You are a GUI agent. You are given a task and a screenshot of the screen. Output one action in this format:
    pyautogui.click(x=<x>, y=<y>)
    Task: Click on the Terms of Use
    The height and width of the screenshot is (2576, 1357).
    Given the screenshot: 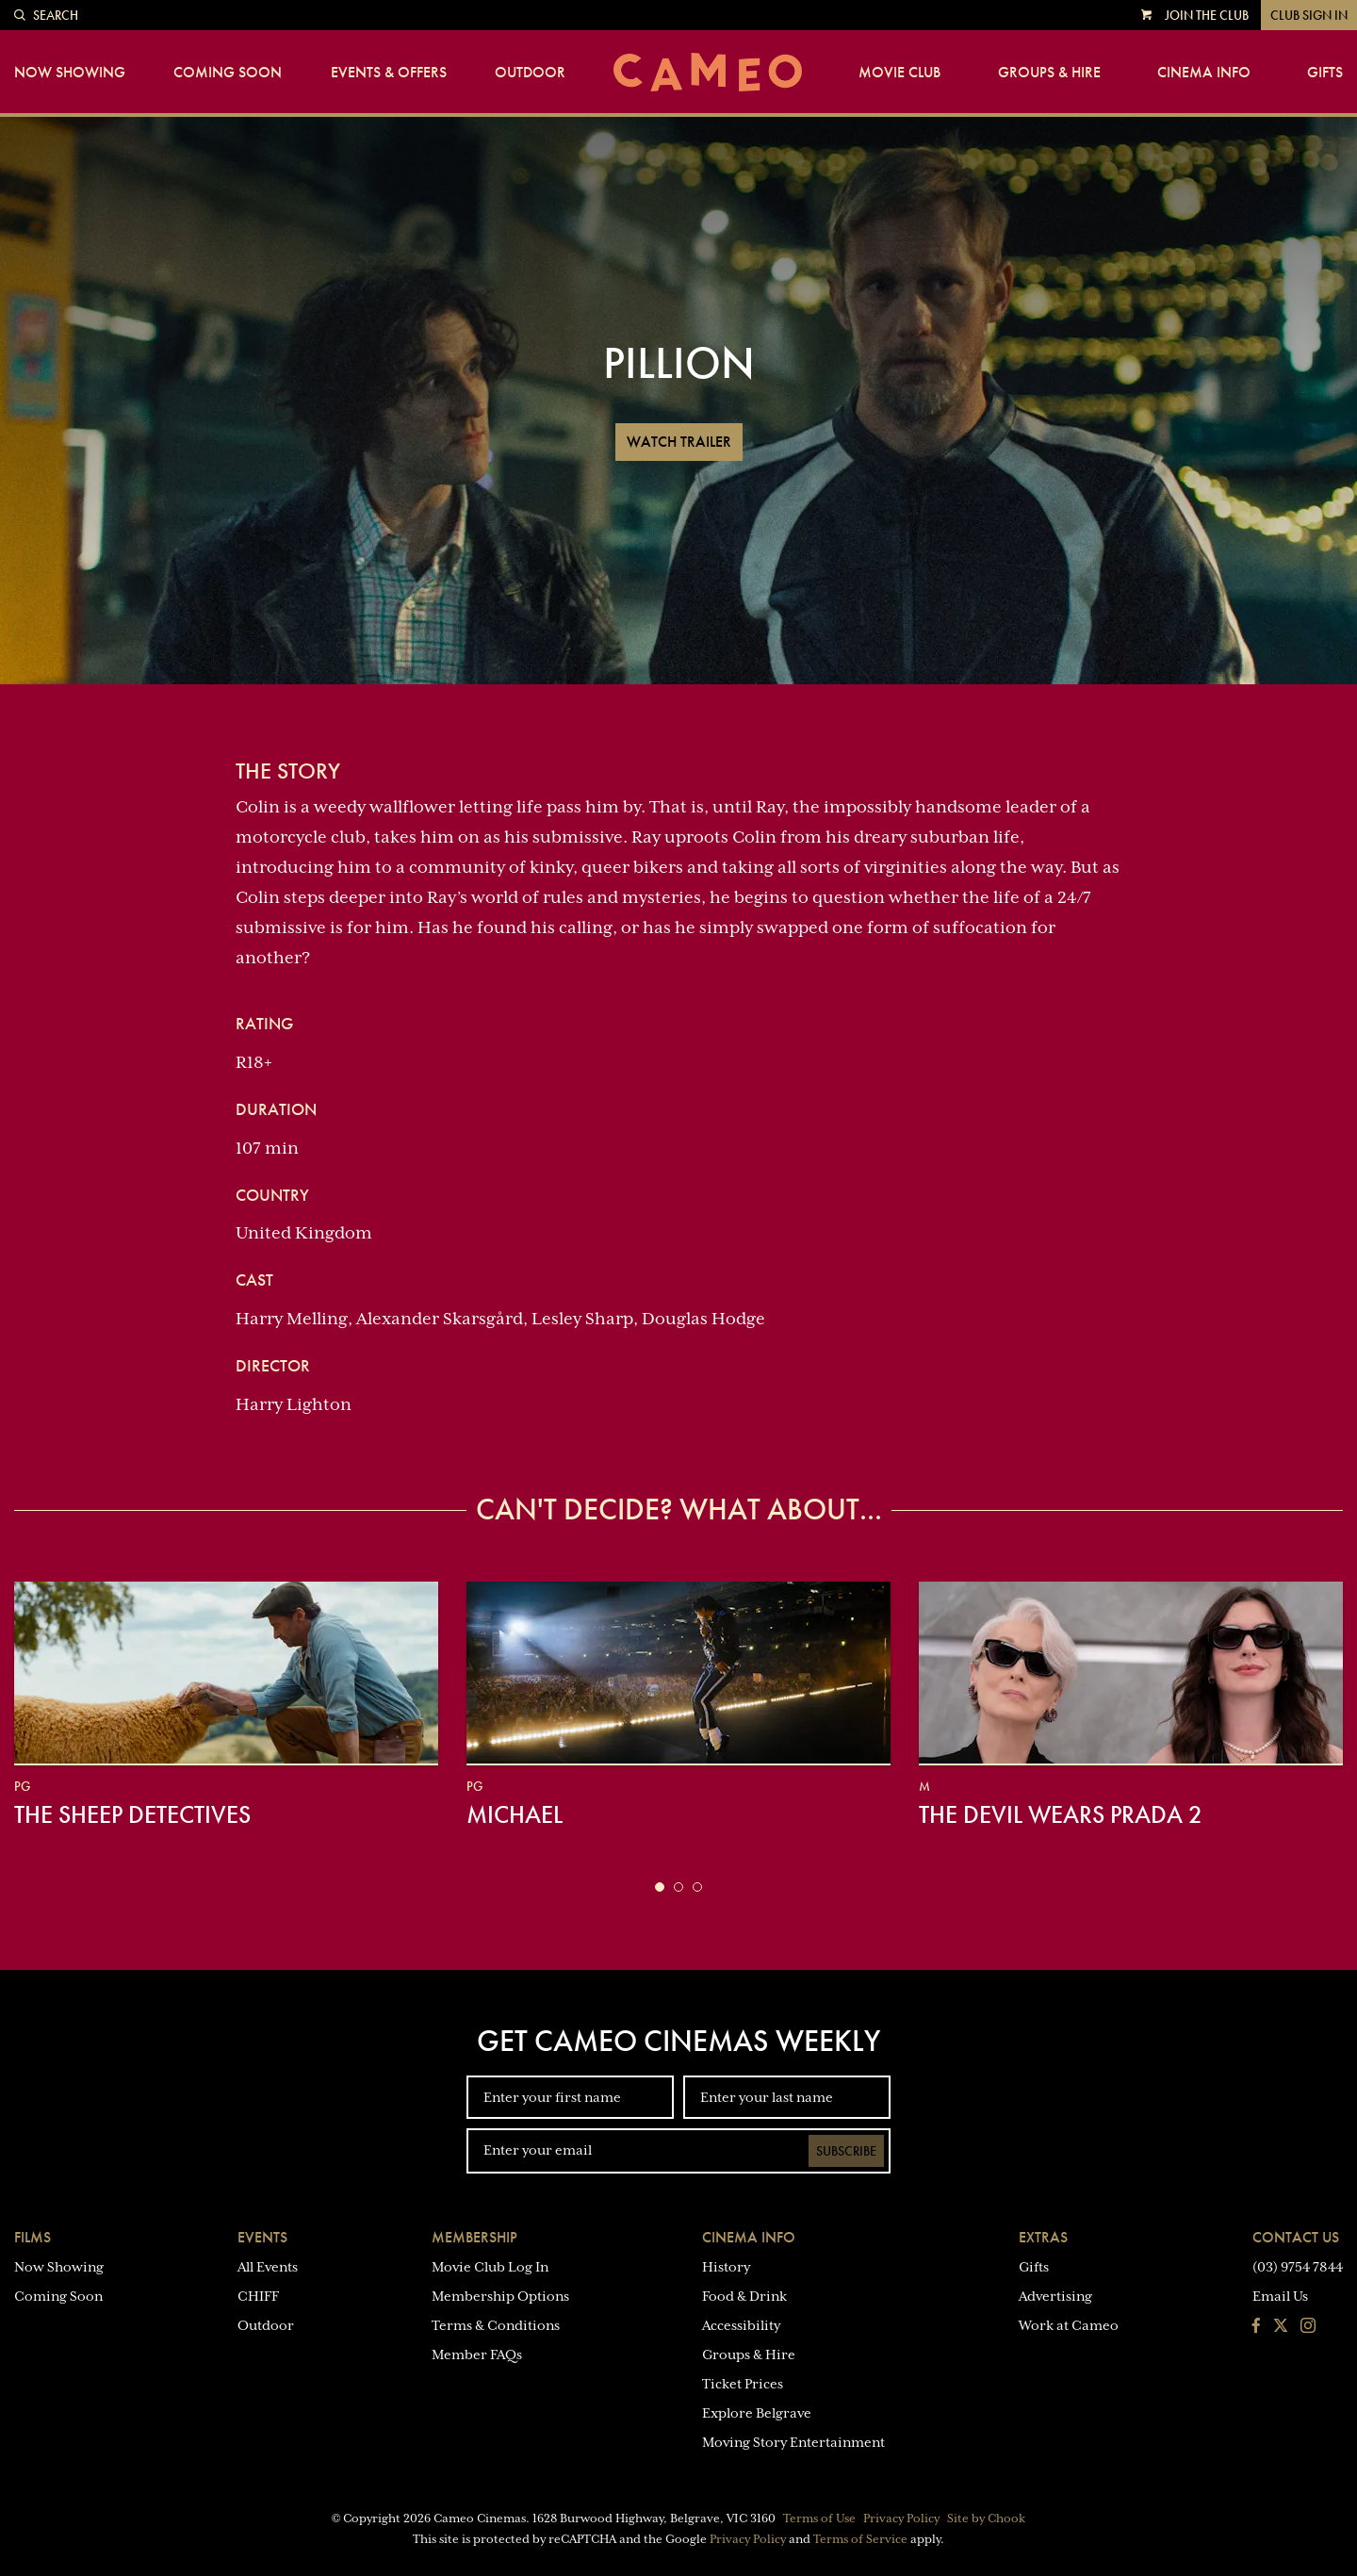 What is the action you would take?
    pyautogui.click(x=819, y=2518)
    